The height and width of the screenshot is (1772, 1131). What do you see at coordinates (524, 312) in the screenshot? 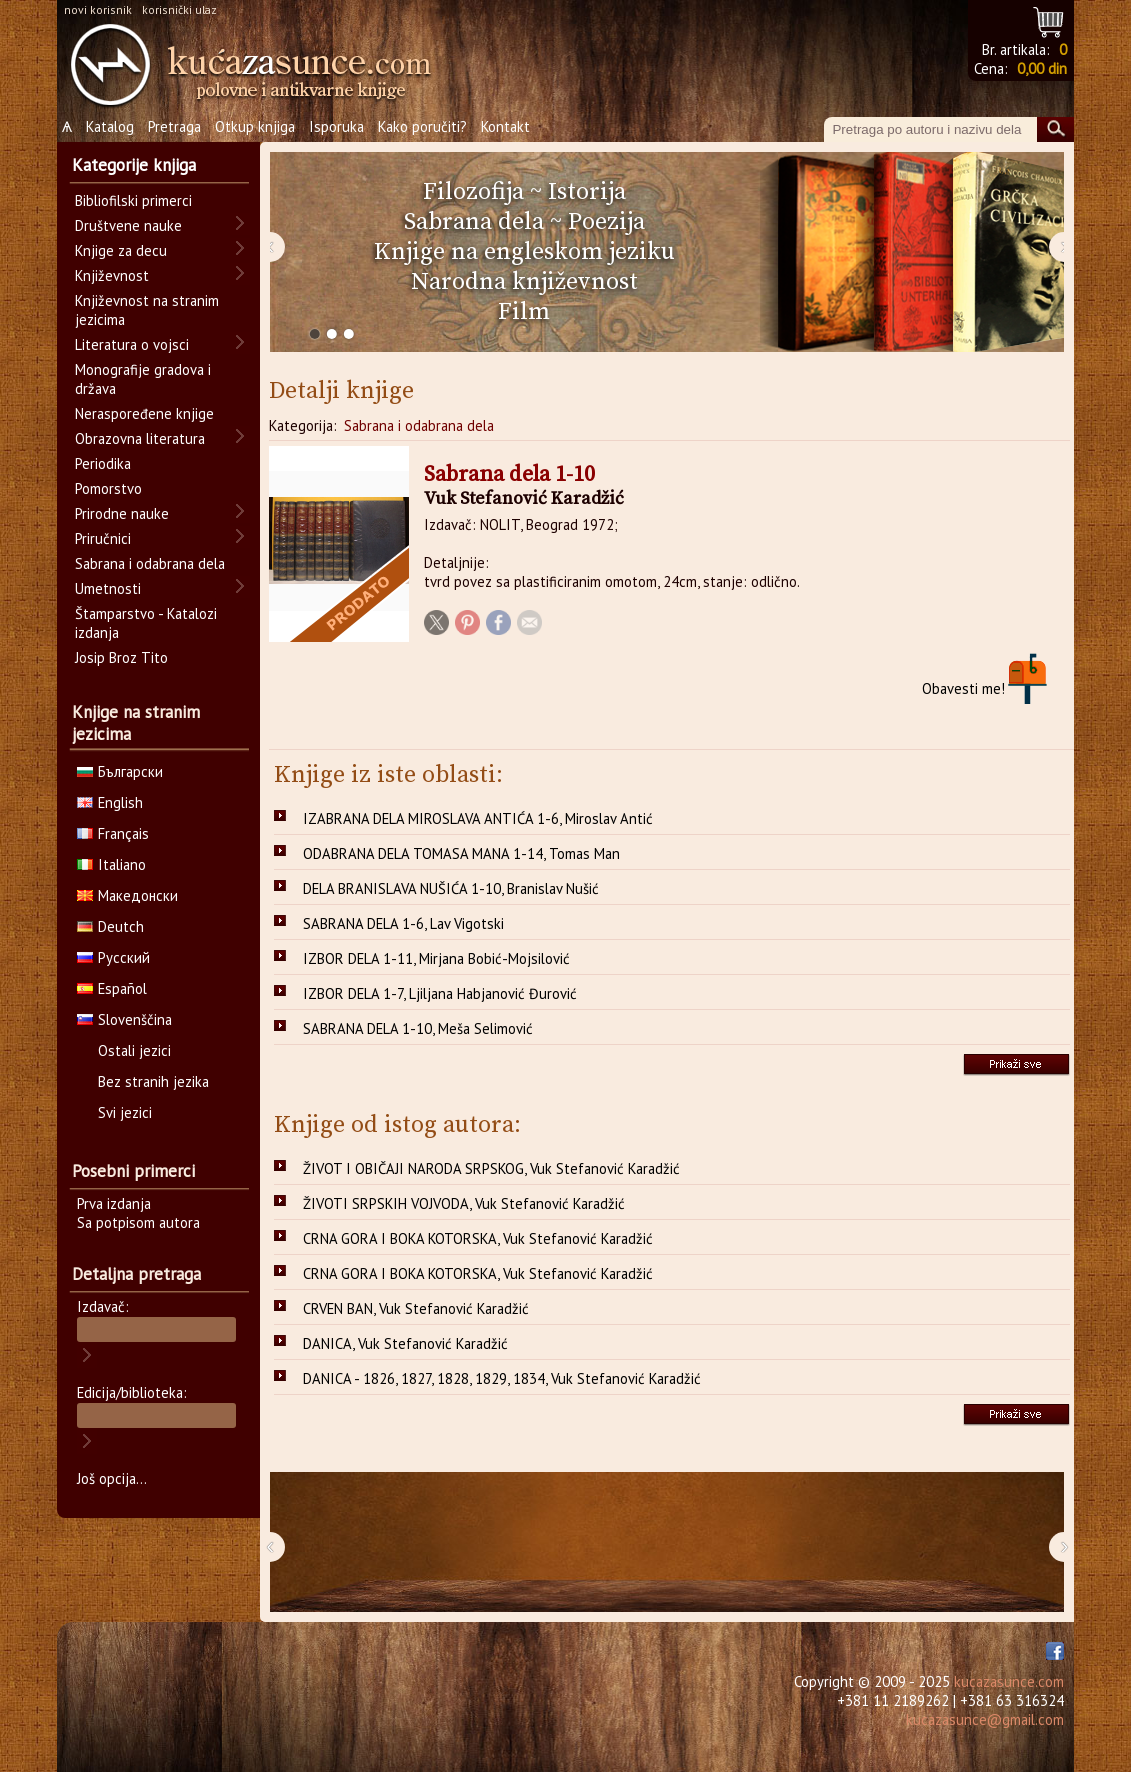
I see `Film` at bounding box center [524, 312].